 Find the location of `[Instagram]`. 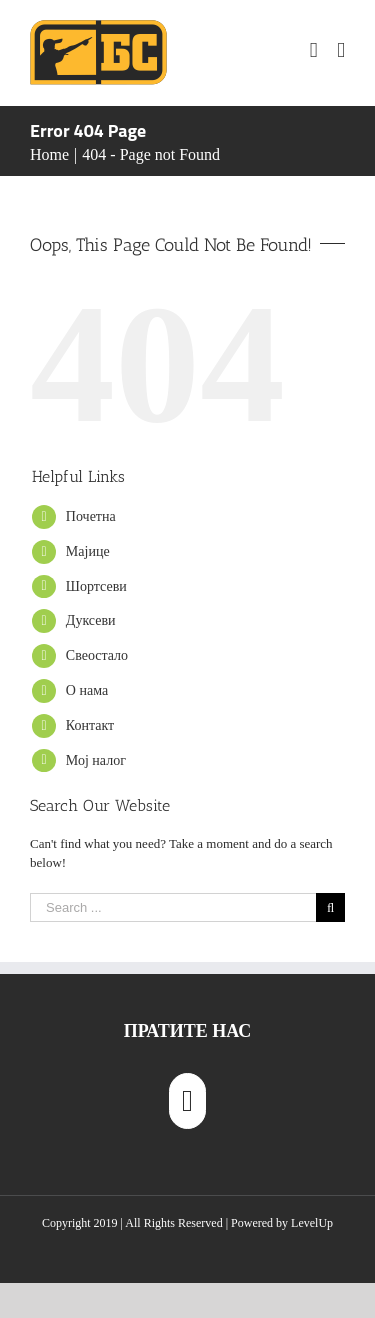

[Instagram] is located at coordinates (187, 1101).